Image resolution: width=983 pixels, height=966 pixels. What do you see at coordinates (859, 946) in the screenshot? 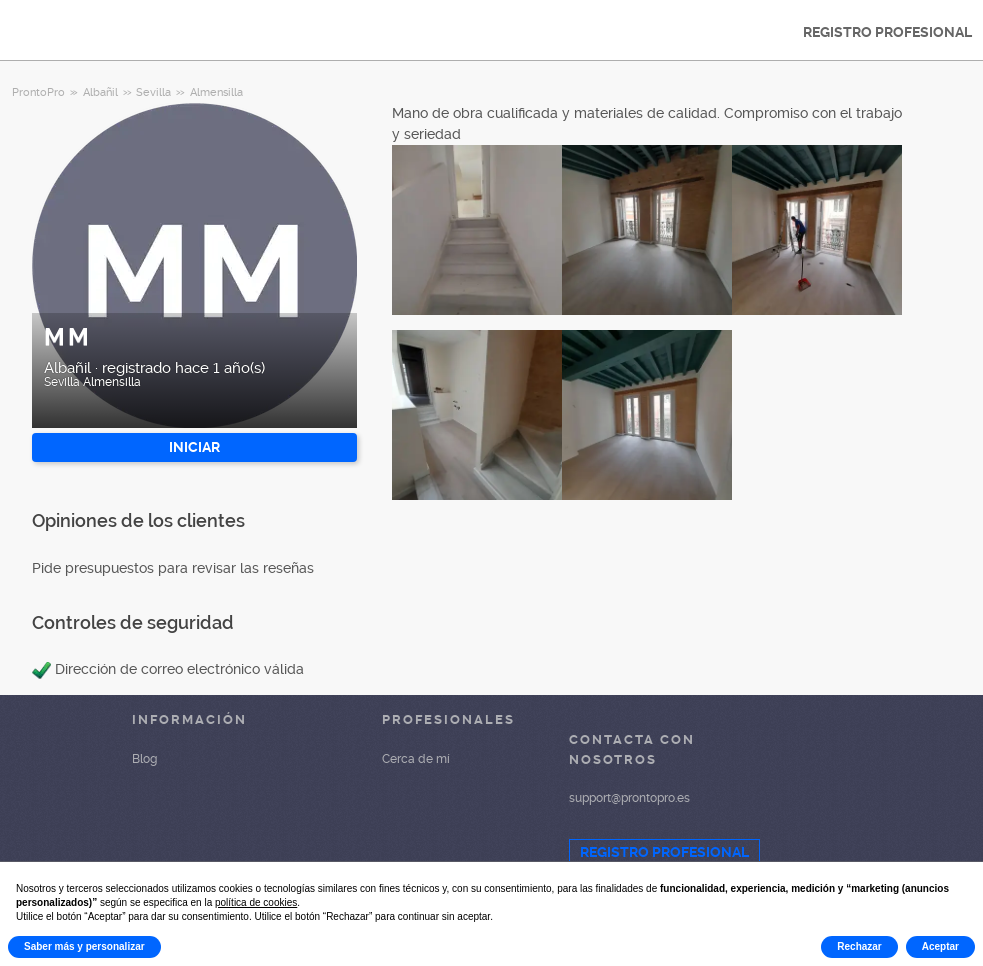
I see `Rechazar [button]` at bounding box center [859, 946].